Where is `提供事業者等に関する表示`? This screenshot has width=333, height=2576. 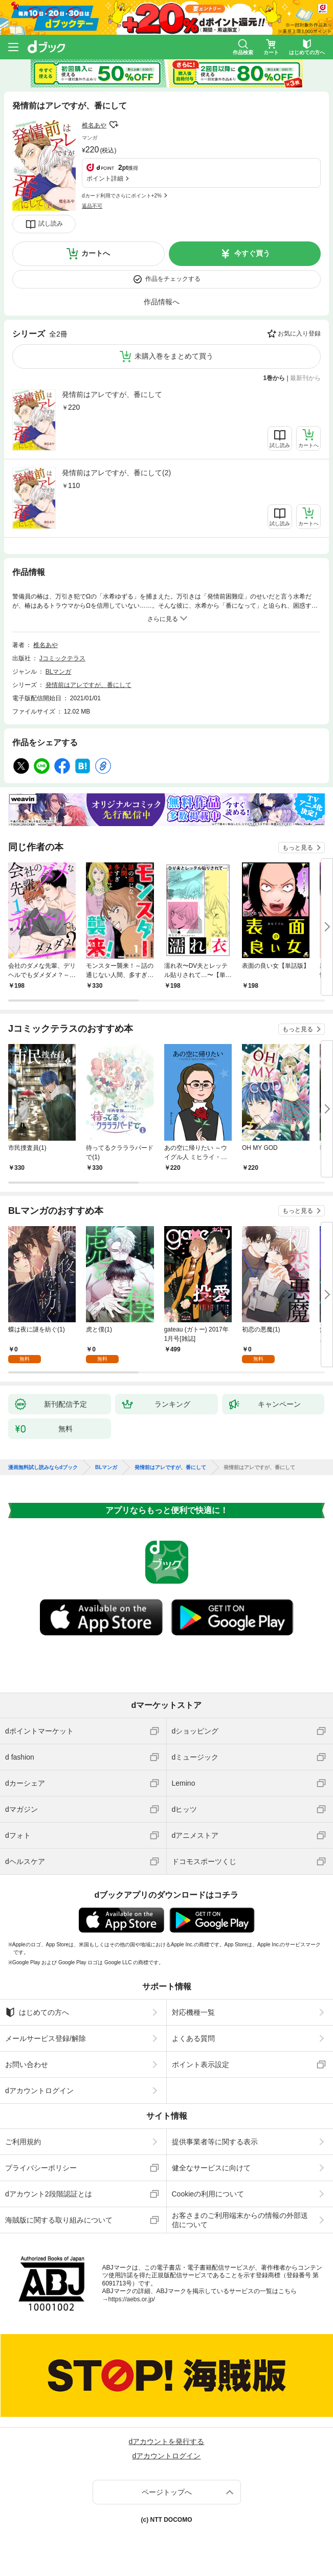
提供事業者等に関する表示 is located at coordinates (215, 2142).